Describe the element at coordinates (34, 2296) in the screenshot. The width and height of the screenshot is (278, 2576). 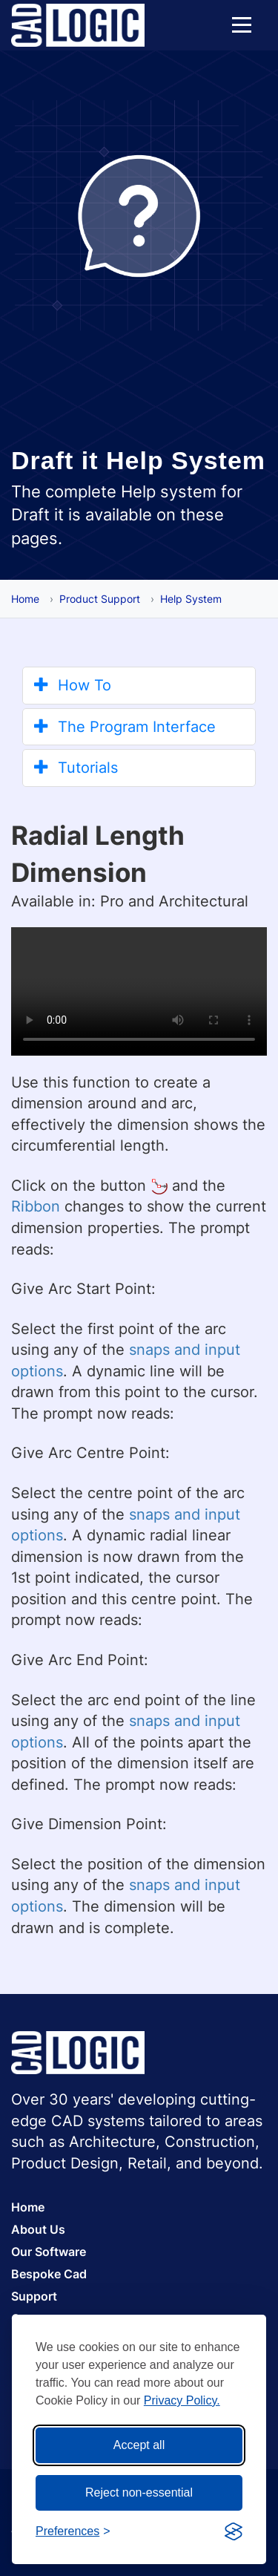
I see `Support` at that location.